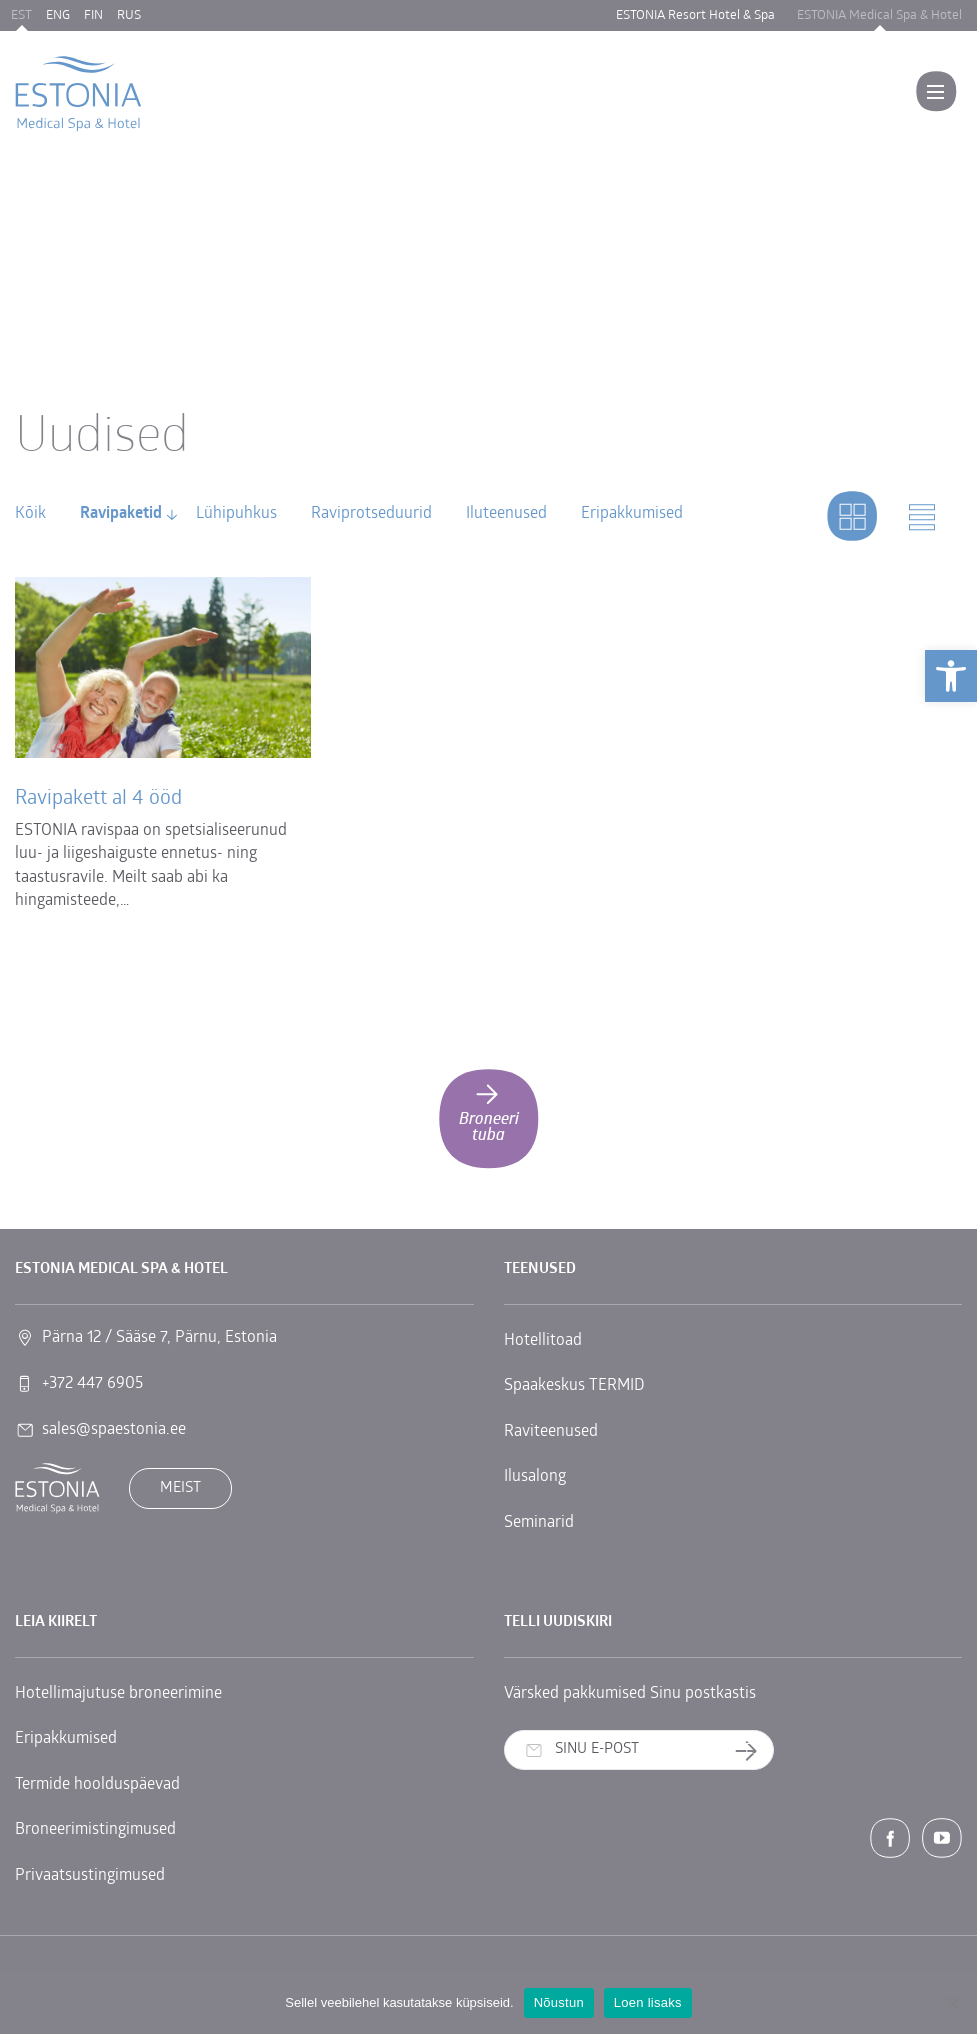 The height and width of the screenshot is (2034, 977). What do you see at coordinates (121, 514) in the screenshot?
I see `Ravipaketid [link]` at bounding box center [121, 514].